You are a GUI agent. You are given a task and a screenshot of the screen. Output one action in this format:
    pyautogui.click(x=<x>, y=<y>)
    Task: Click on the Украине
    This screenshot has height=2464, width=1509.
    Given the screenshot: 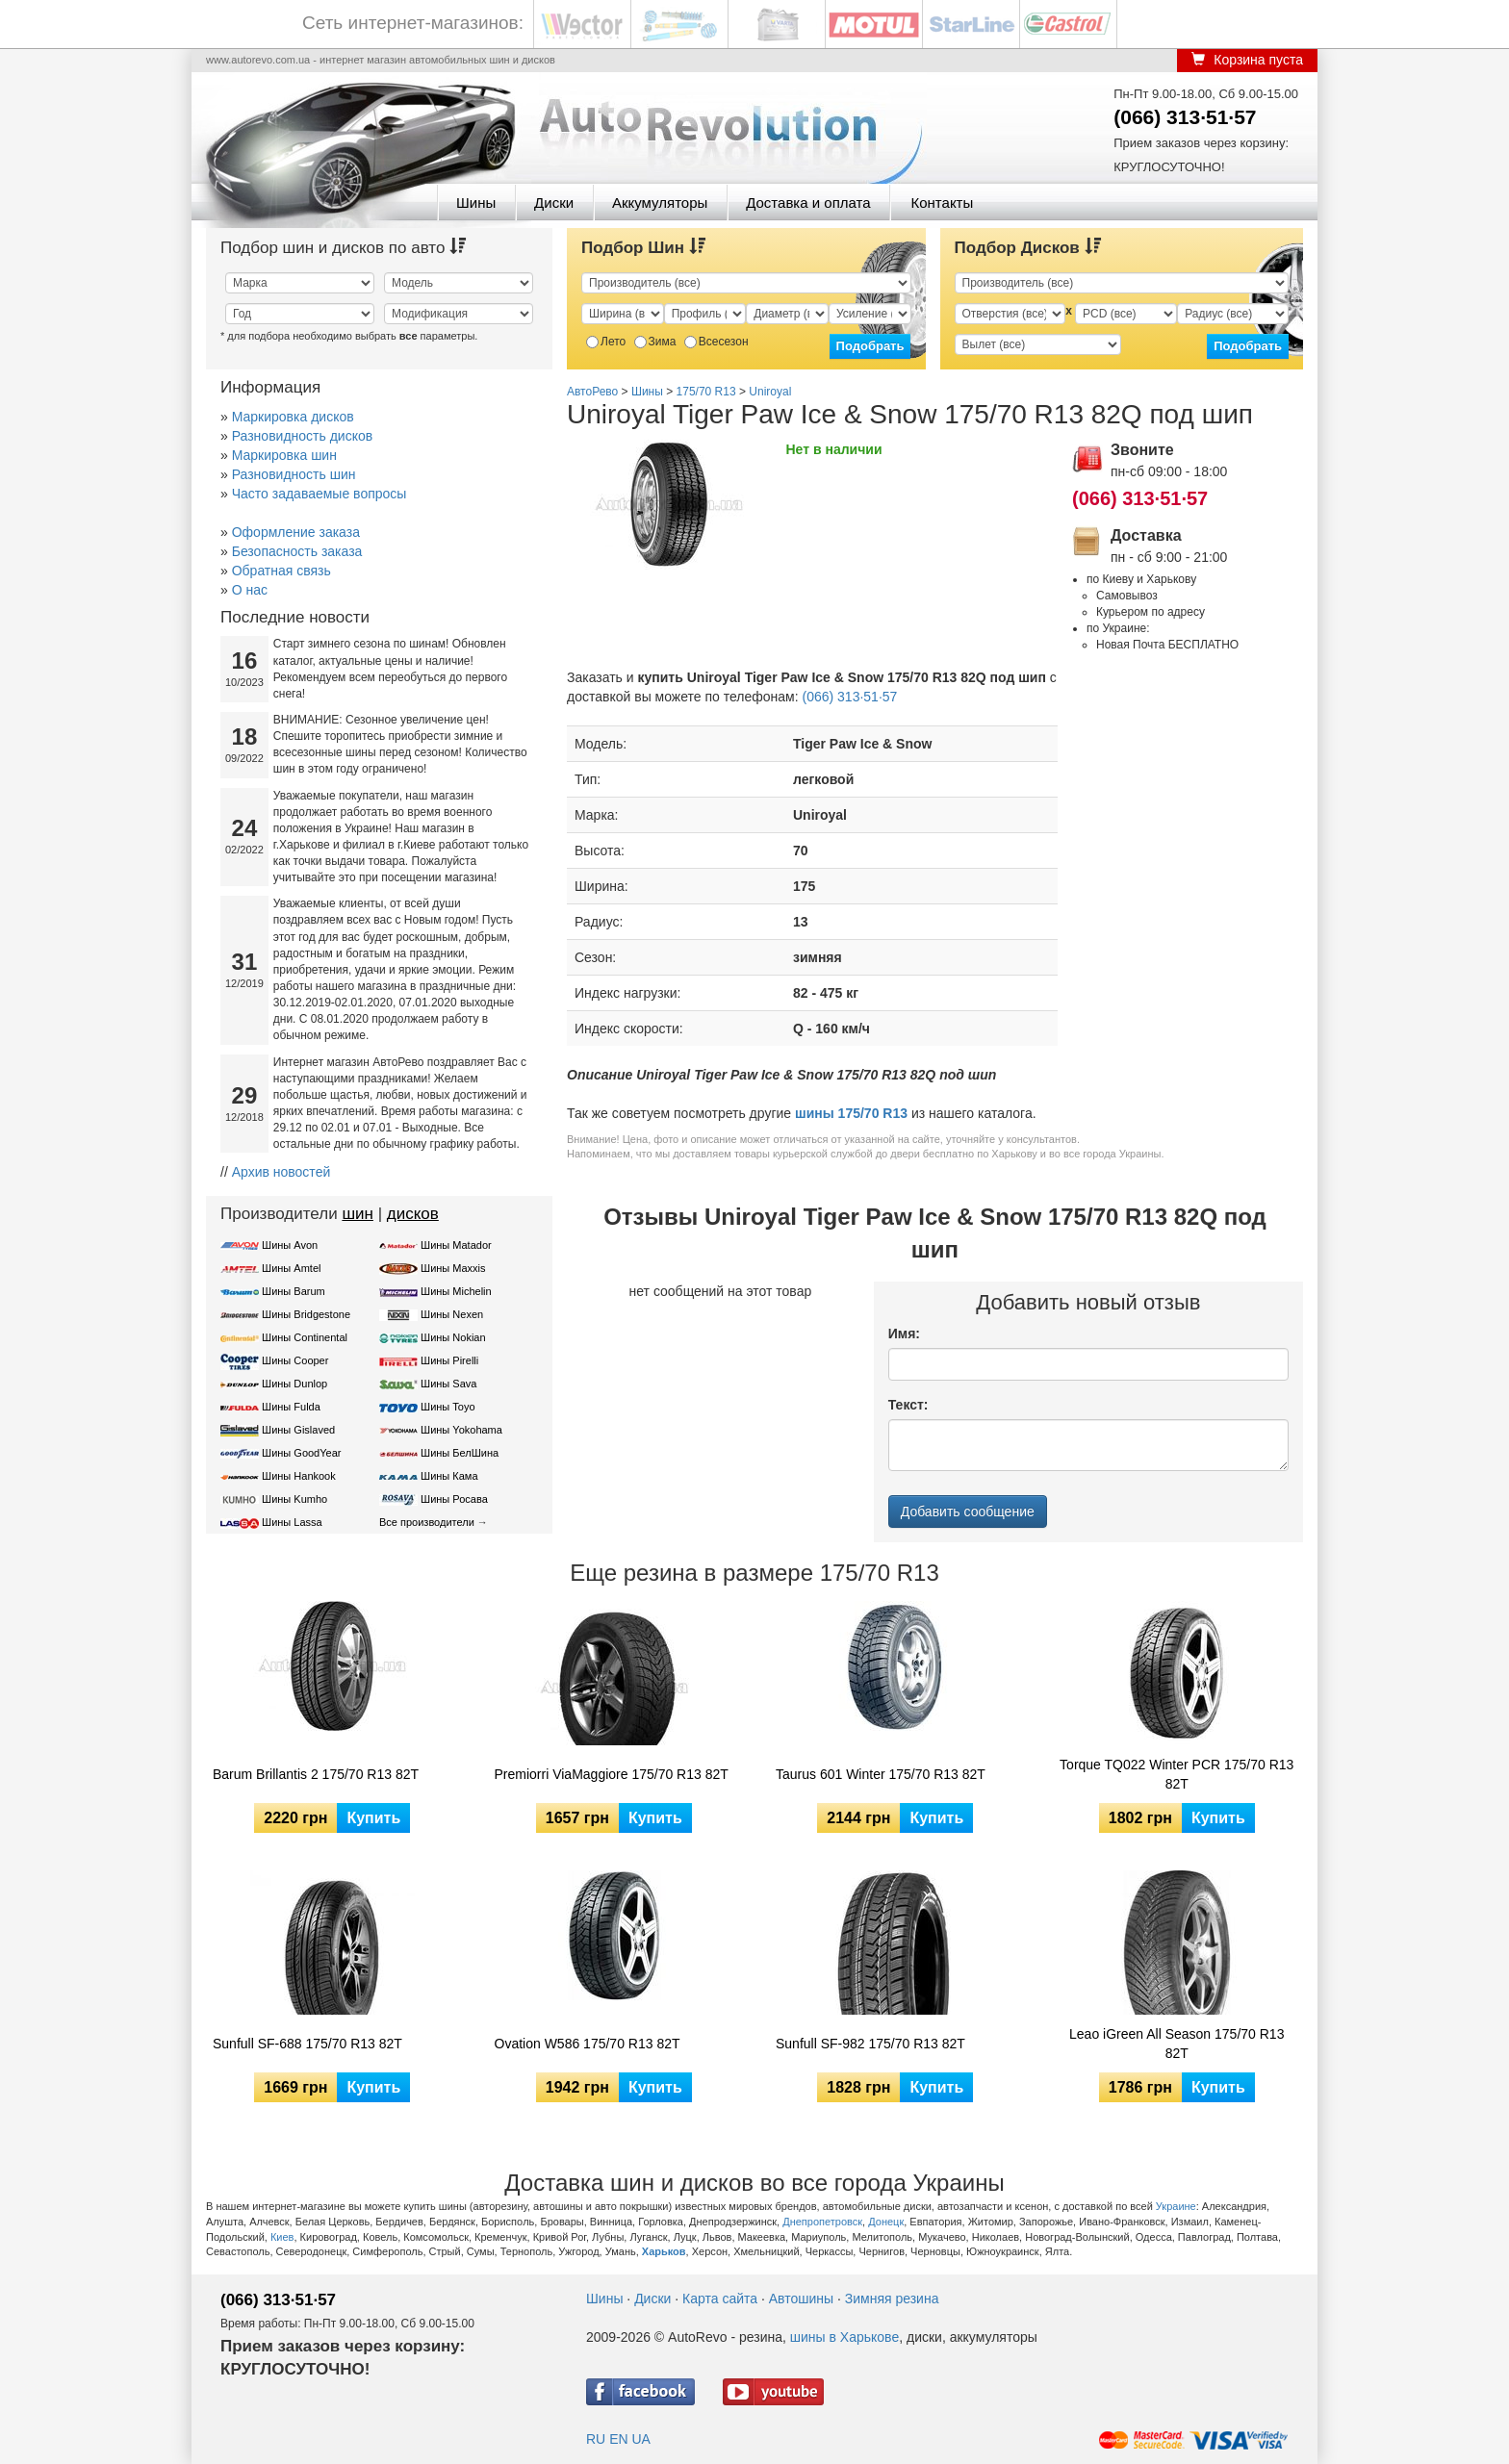 What is the action you would take?
    pyautogui.click(x=1176, y=2206)
    